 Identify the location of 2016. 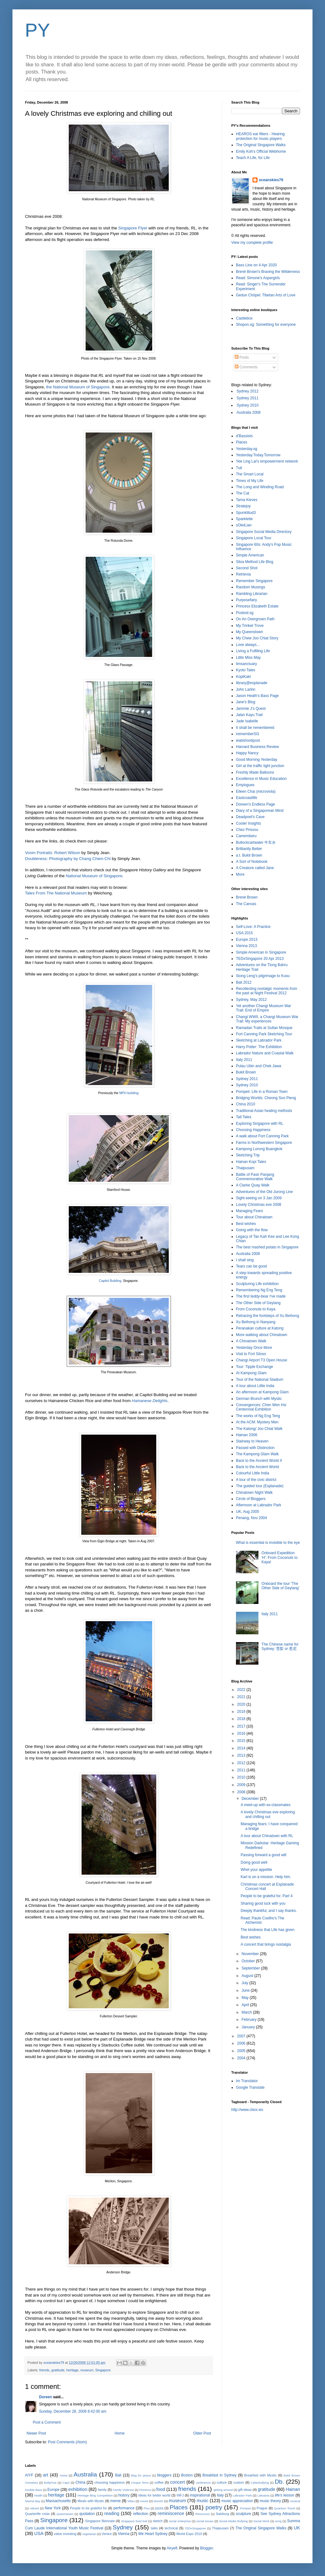
(242, 1733).